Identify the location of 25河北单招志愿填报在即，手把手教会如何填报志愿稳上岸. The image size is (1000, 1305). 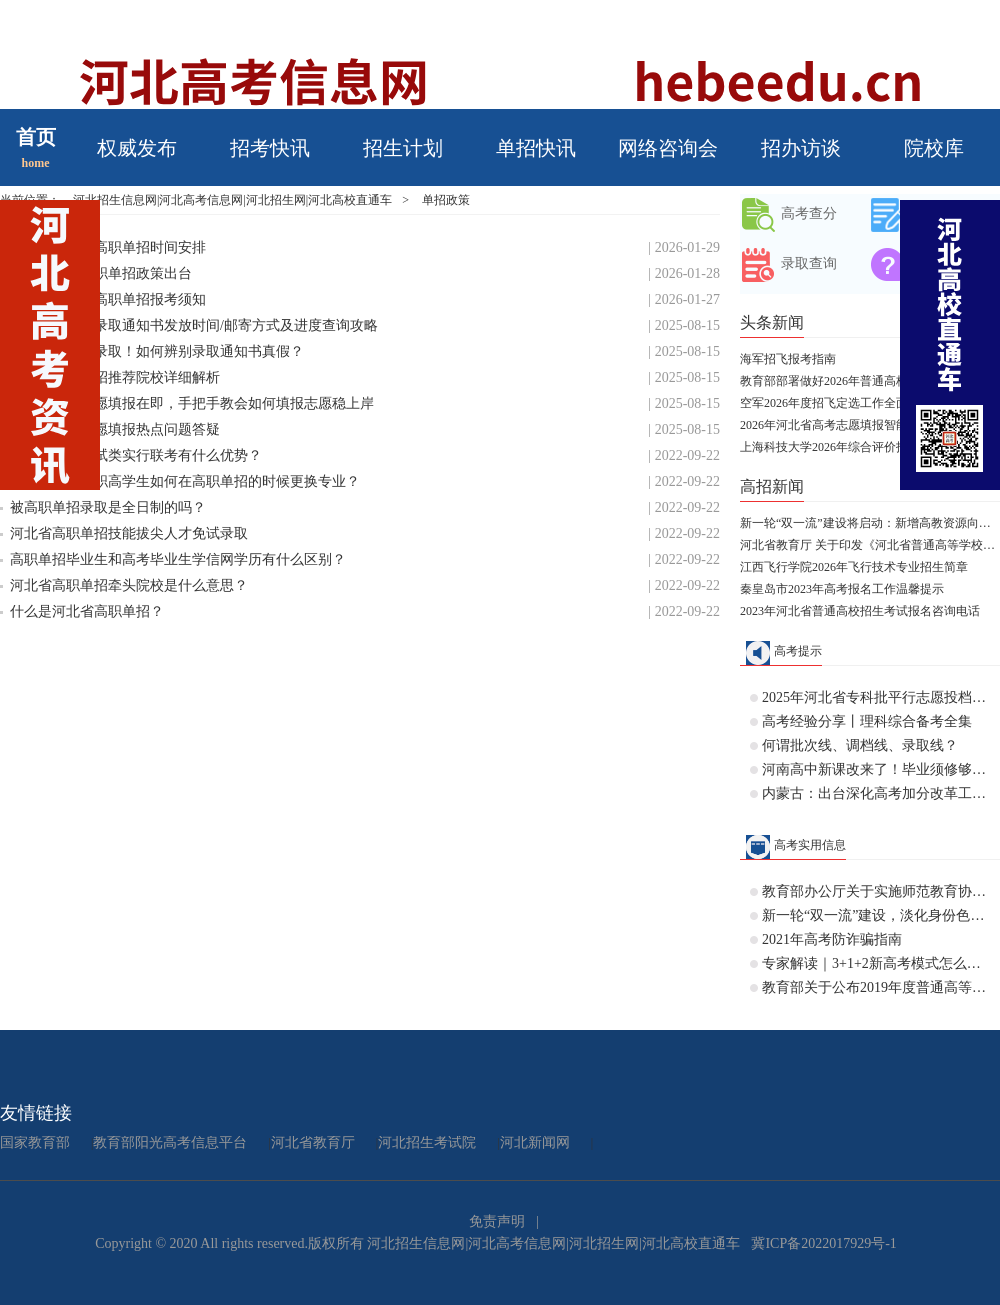
(192, 403).